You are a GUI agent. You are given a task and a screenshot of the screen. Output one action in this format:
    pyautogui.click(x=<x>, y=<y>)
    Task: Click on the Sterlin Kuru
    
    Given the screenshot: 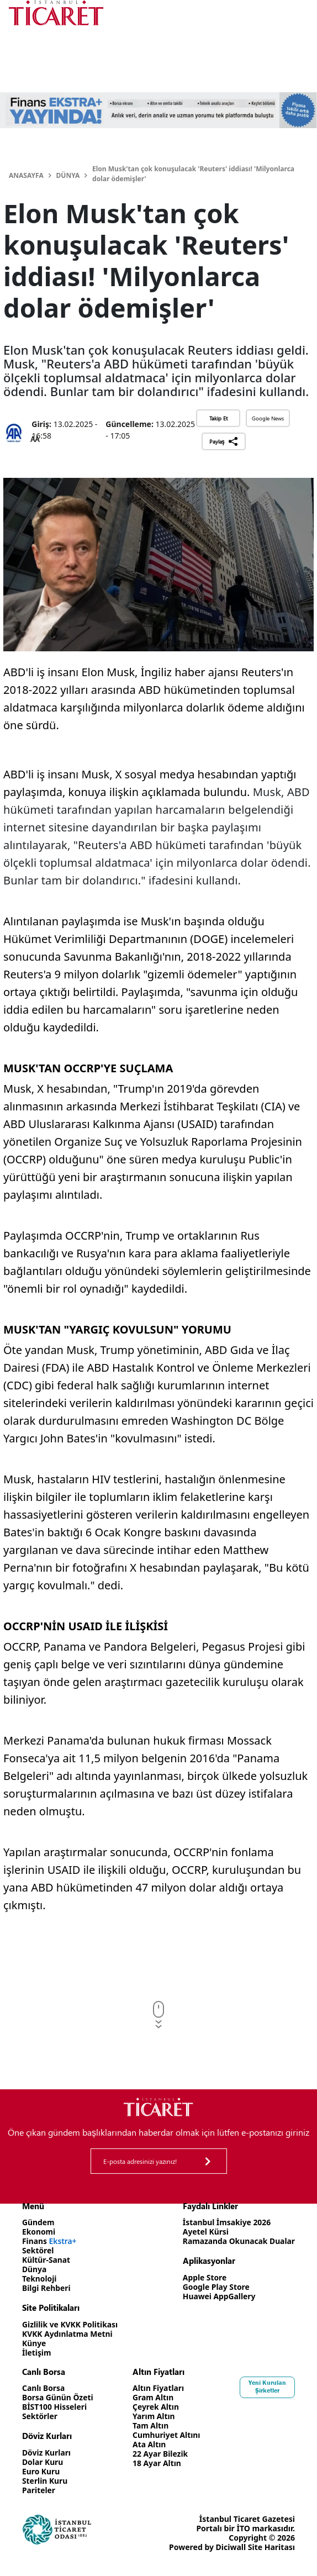 What is the action you would take?
    pyautogui.click(x=45, y=2480)
    